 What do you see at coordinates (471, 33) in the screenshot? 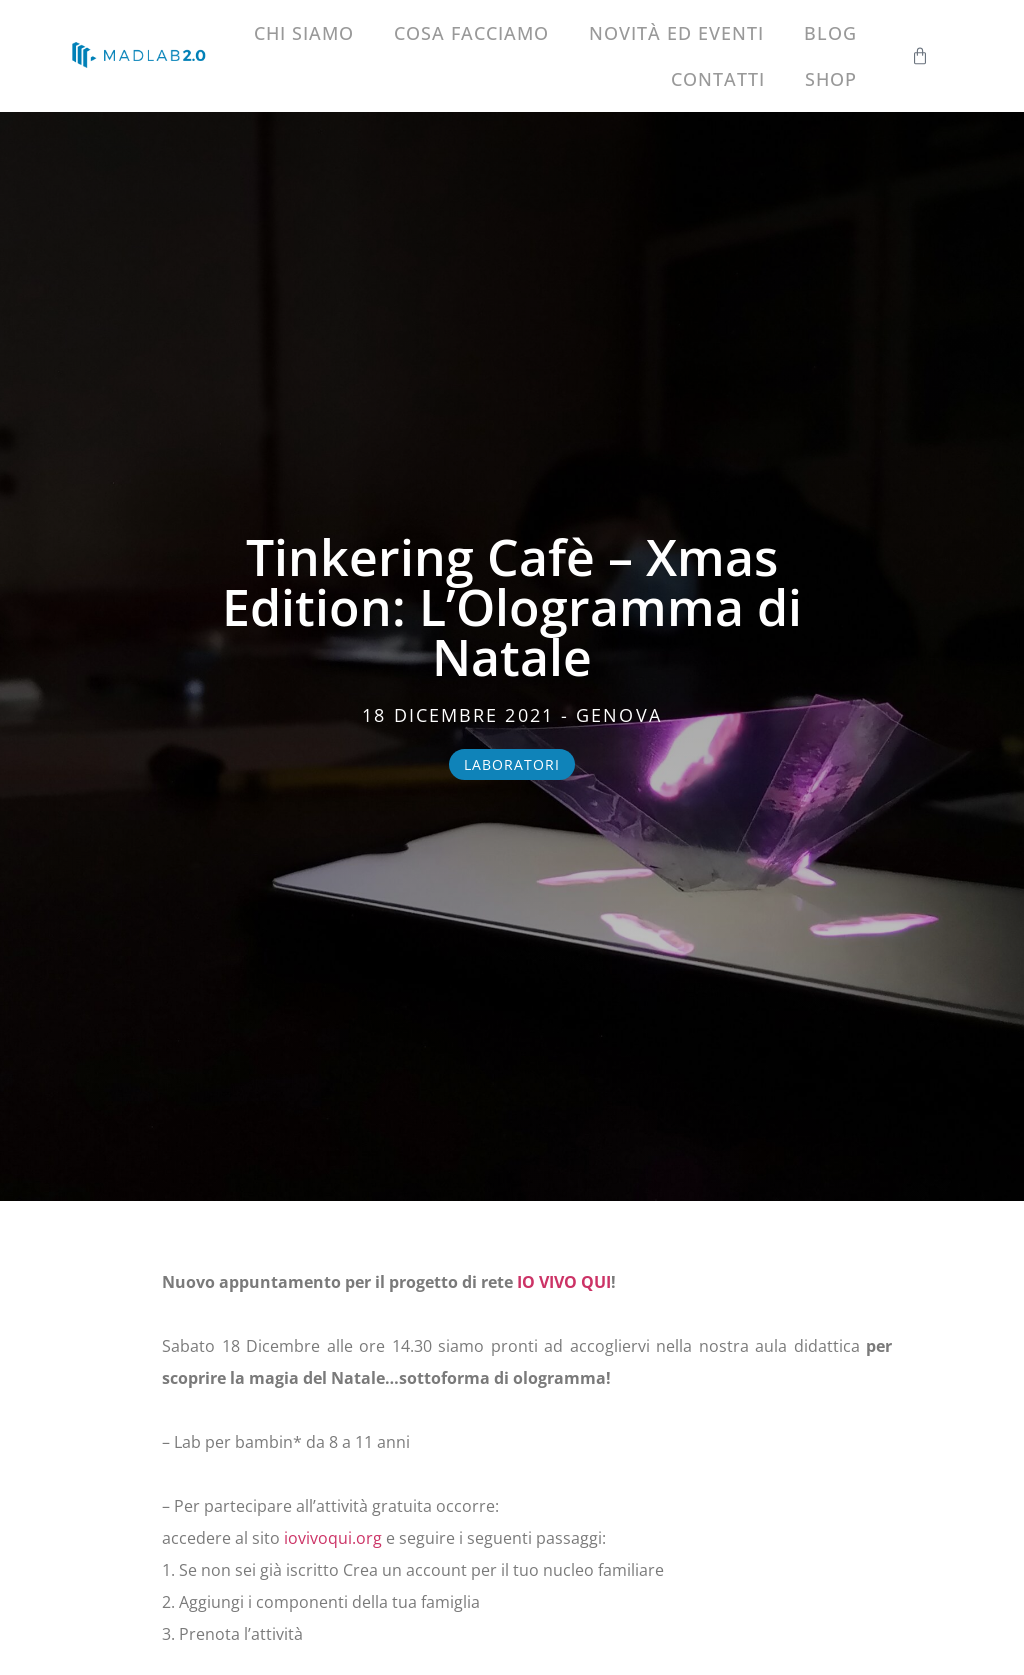
I see `Cosa facciamo` at bounding box center [471, 33].